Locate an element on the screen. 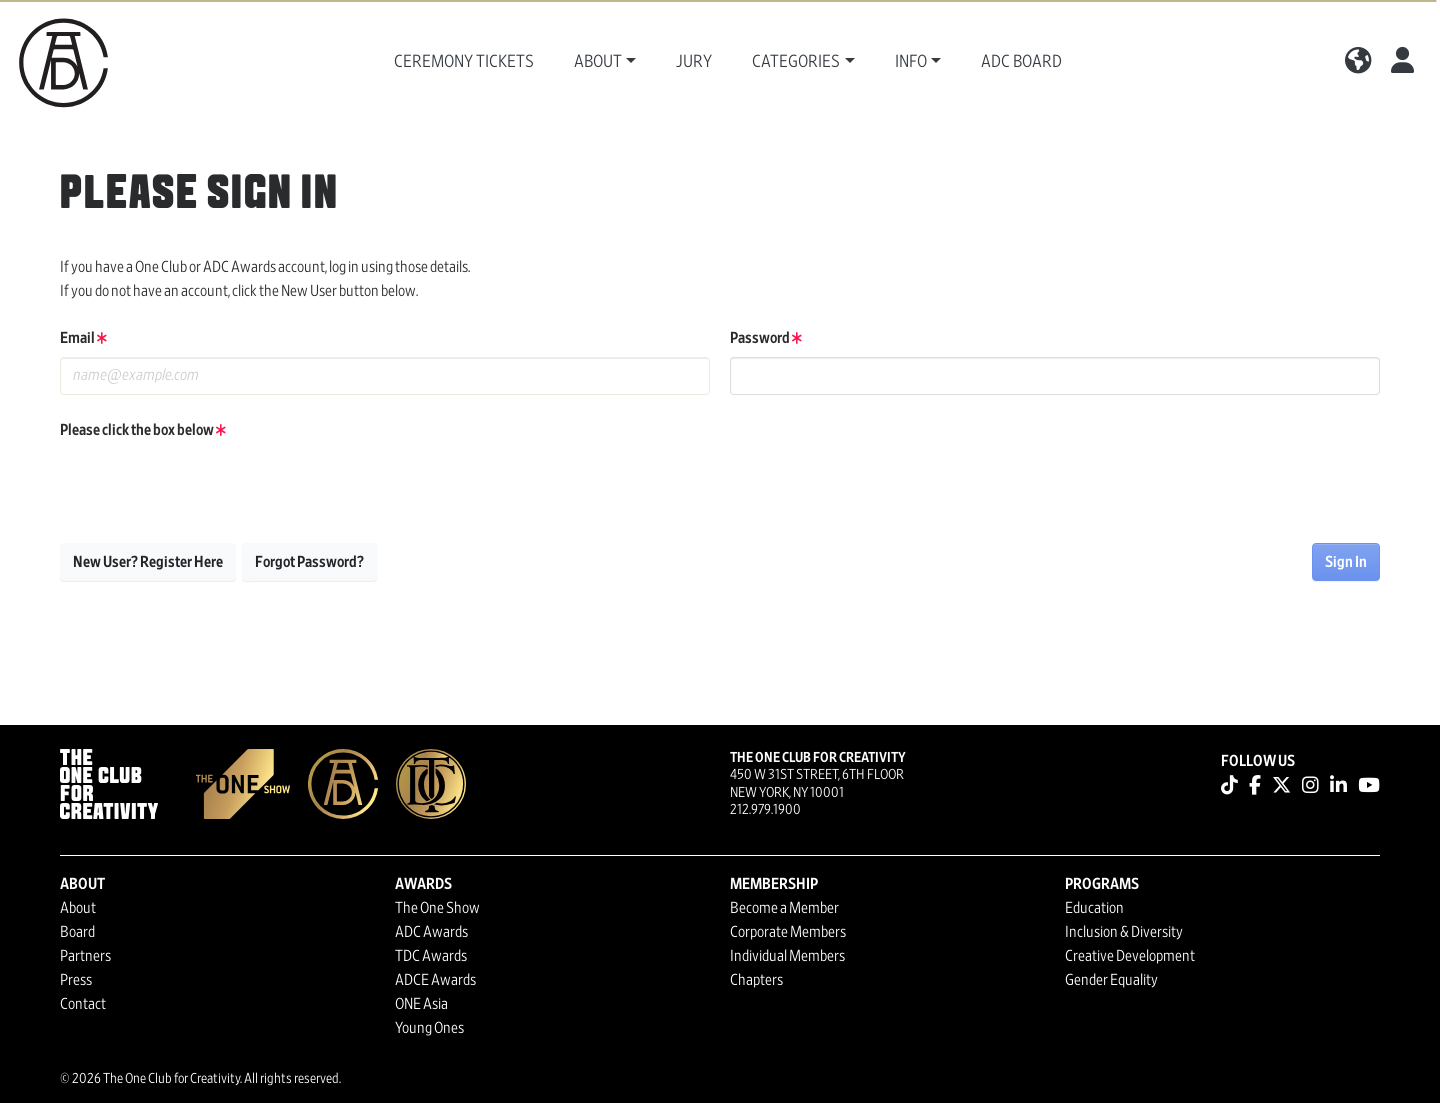 This screenshot has height=1103, width=1440. Creative Development is located at coordinates (1130, 956).